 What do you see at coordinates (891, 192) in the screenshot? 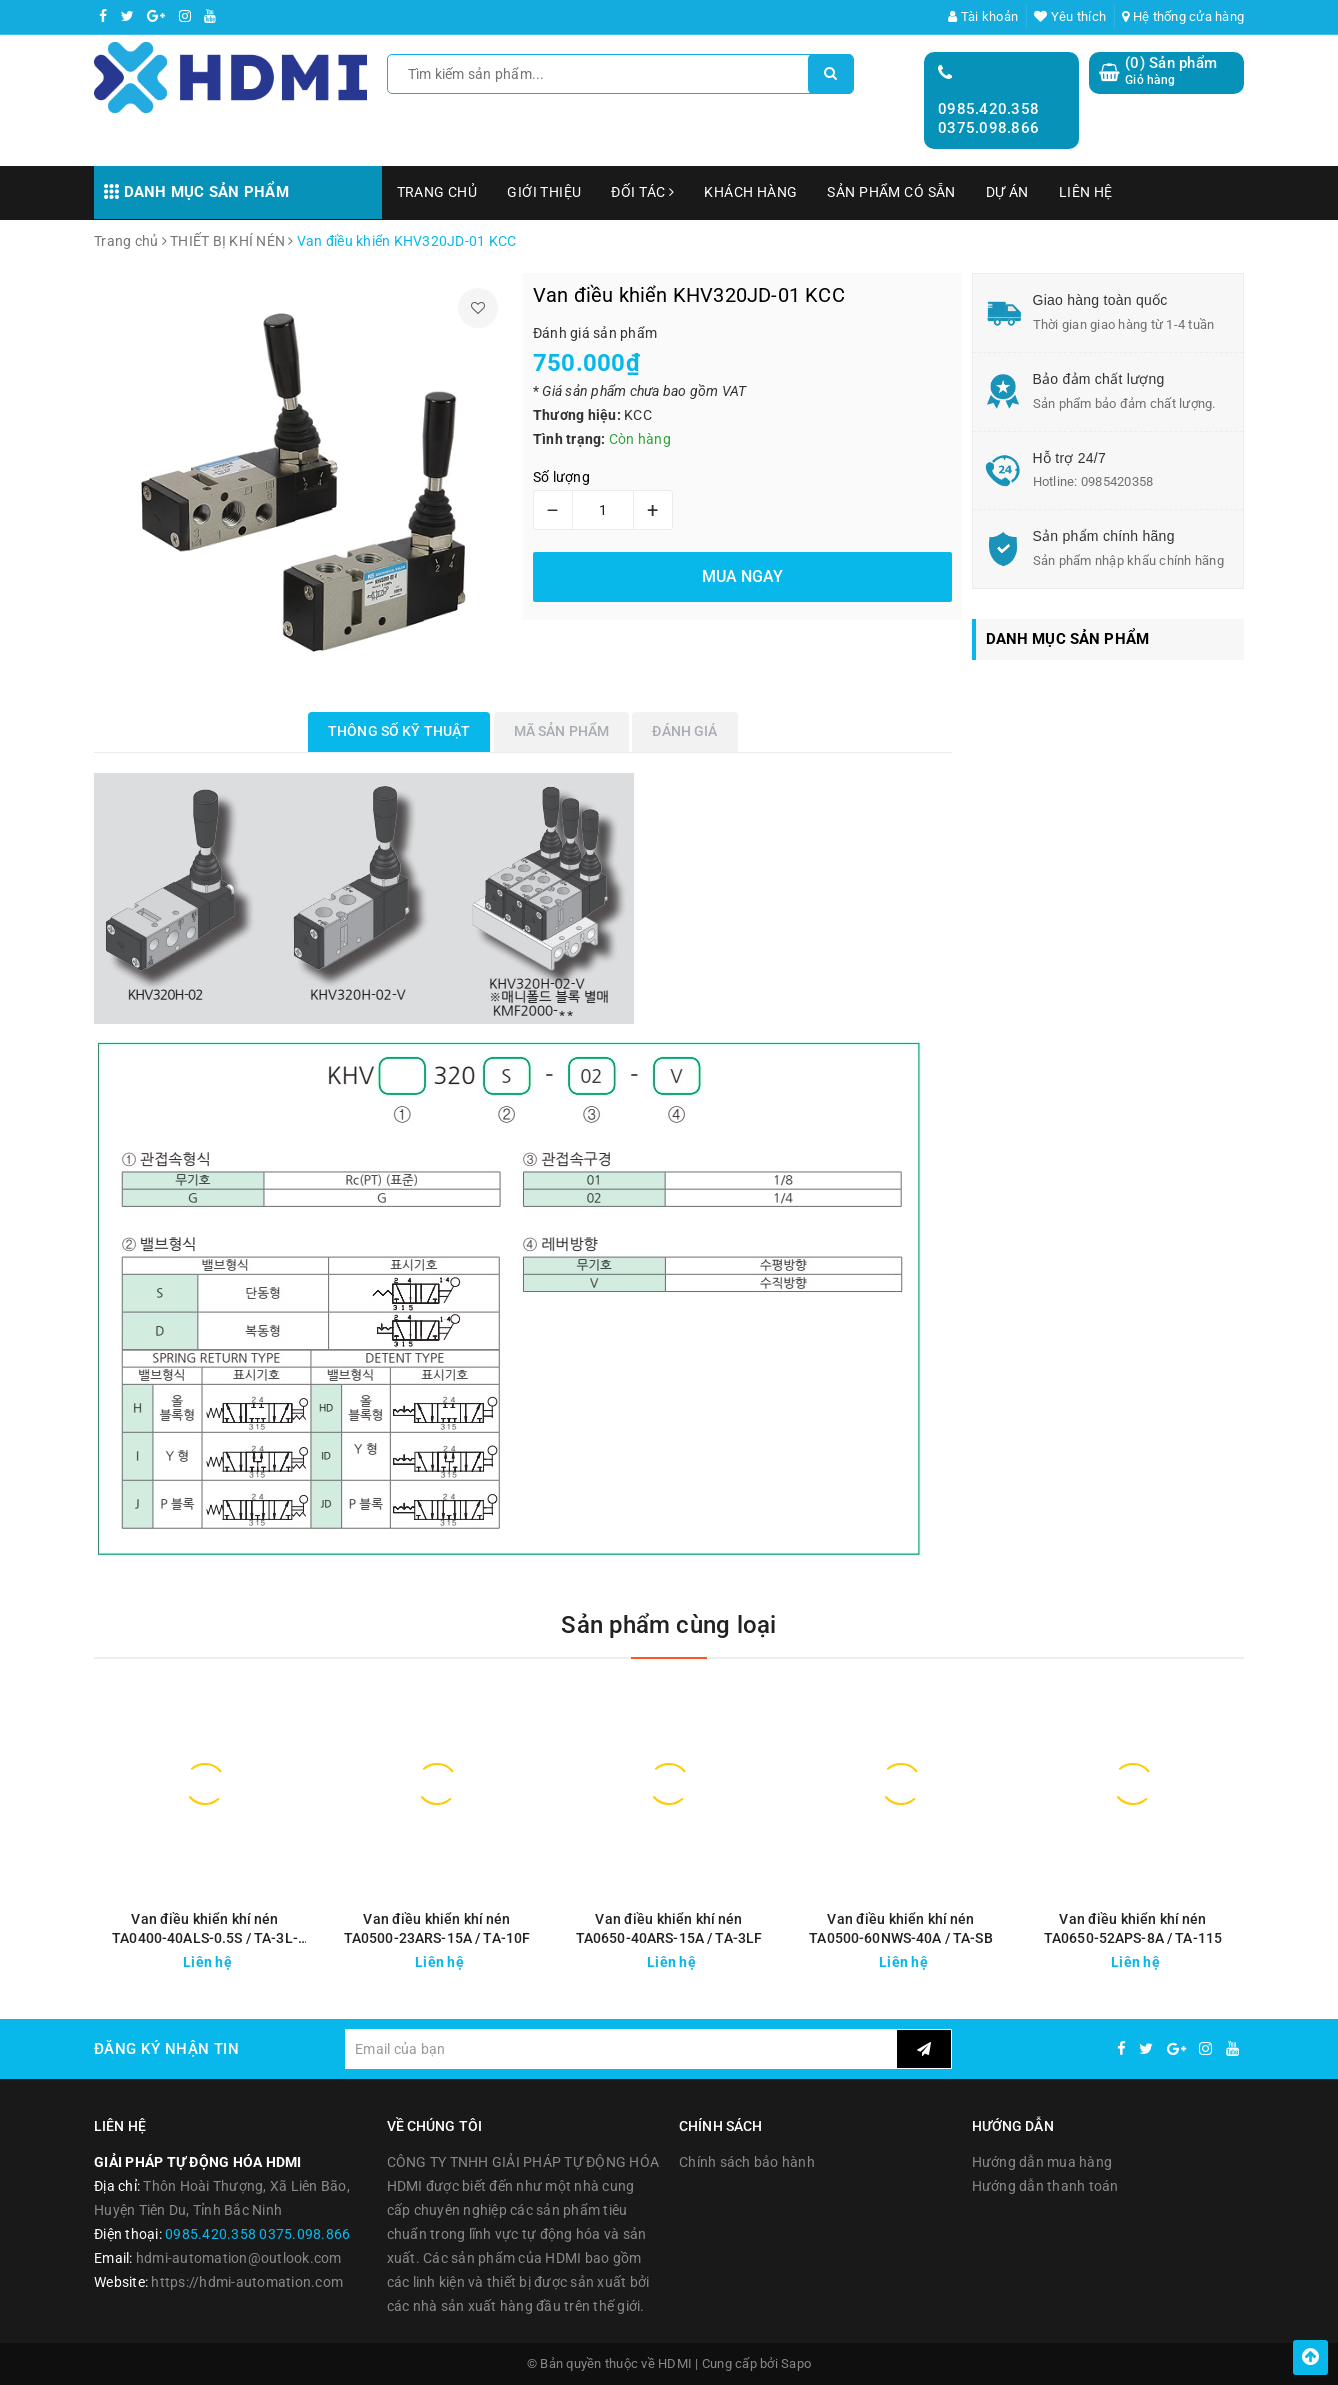
I see `SẢN PHẨM CÓ SẴN` at bounding box center [891, 192].